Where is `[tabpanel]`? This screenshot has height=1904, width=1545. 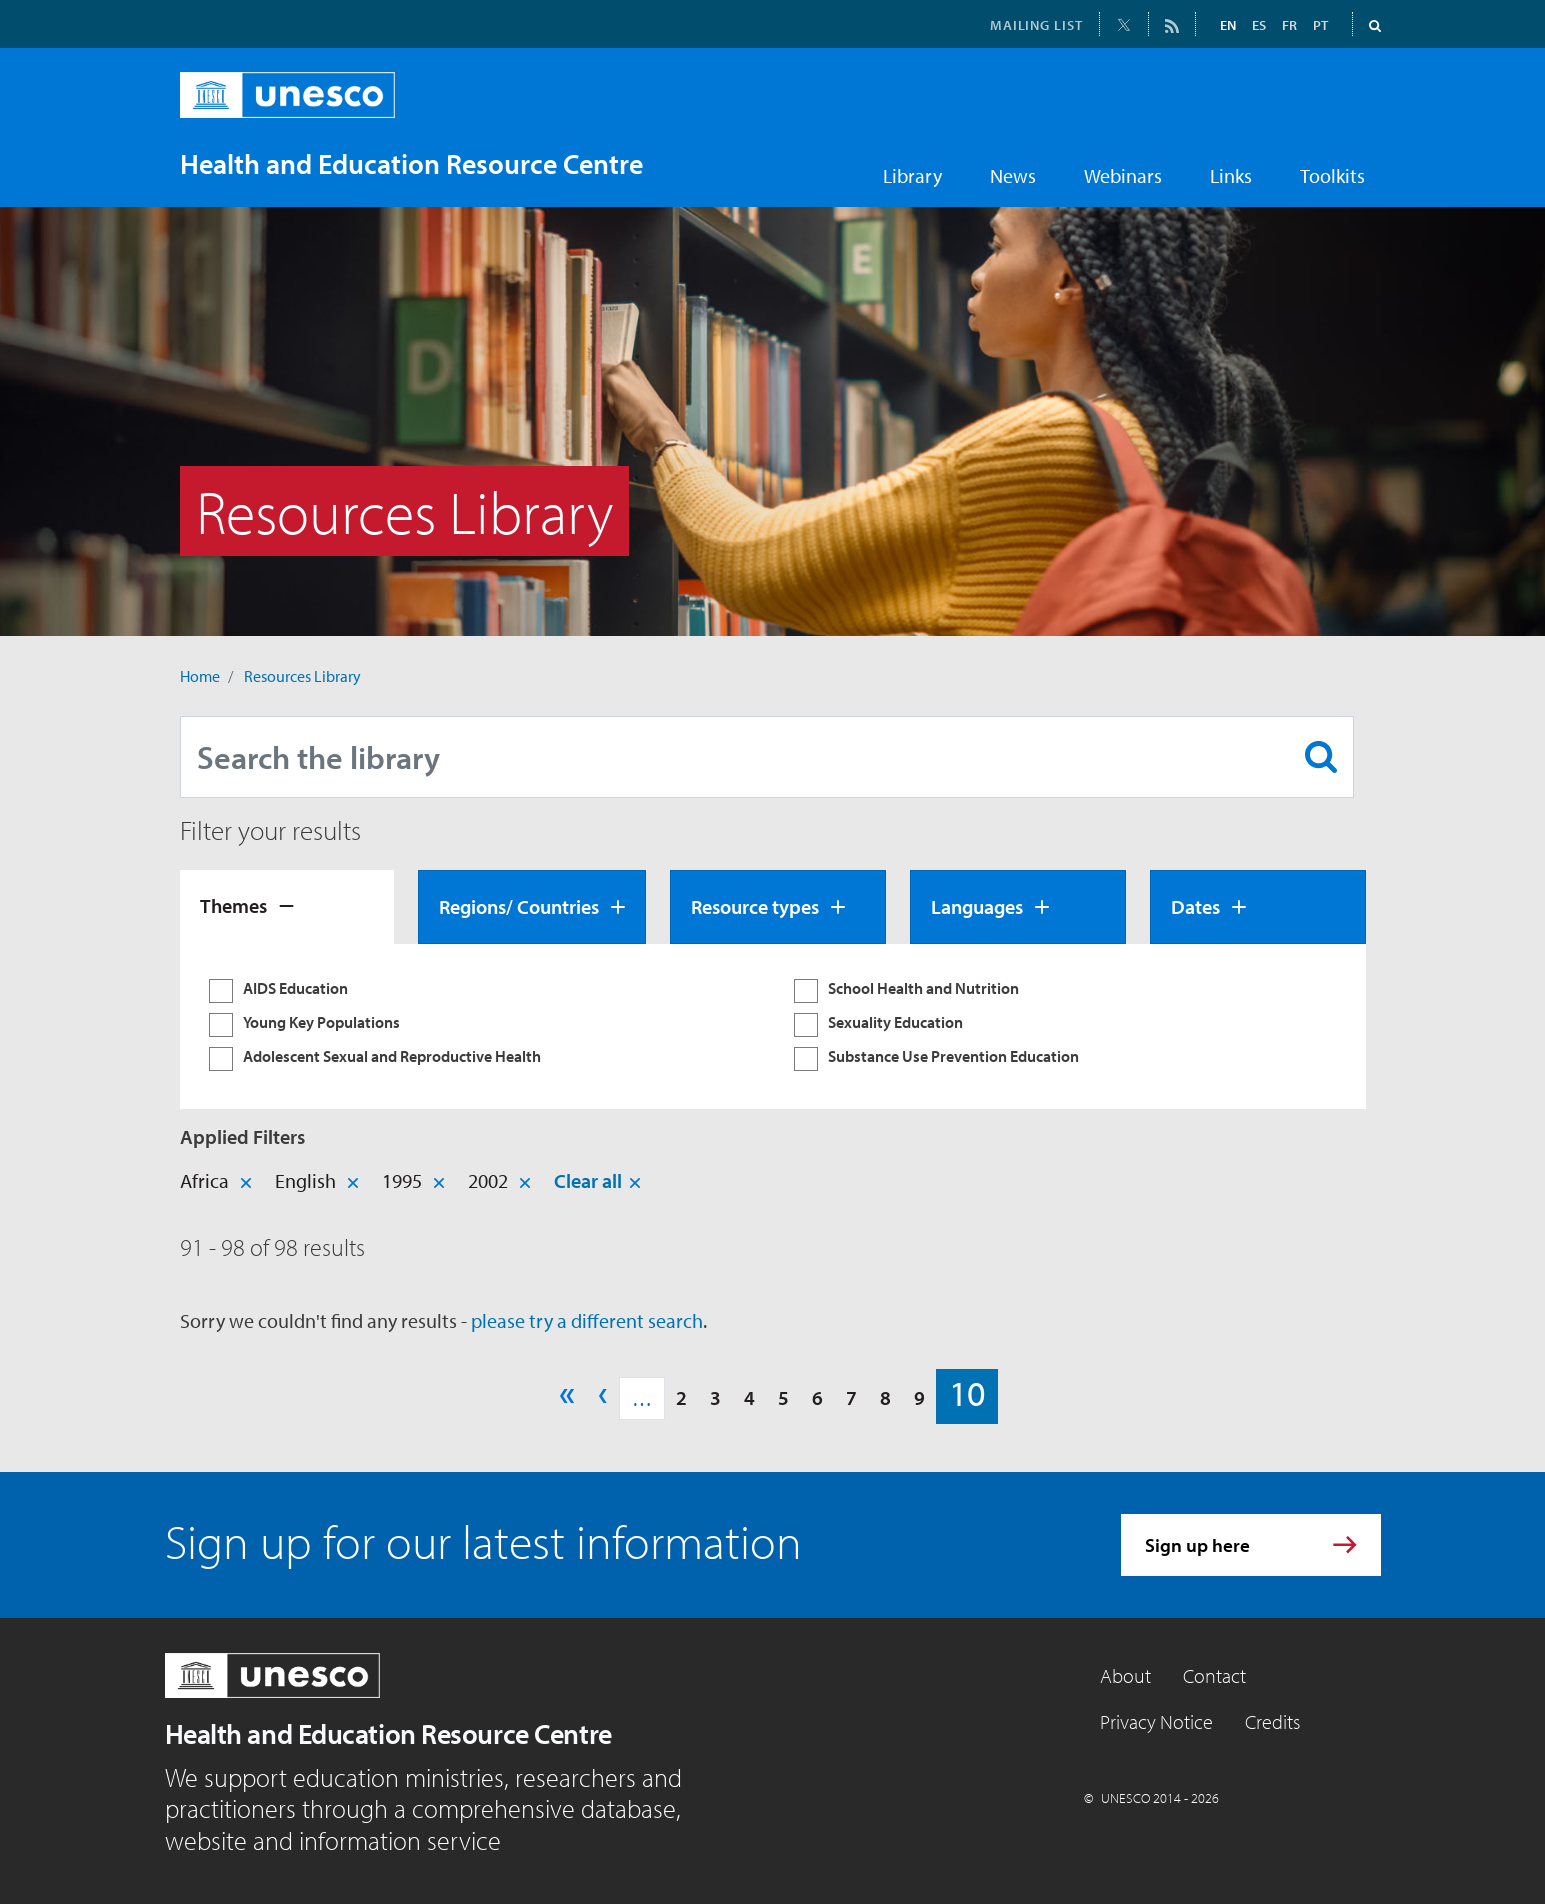
[tabpanel] is located at coordinates (773, 1026).